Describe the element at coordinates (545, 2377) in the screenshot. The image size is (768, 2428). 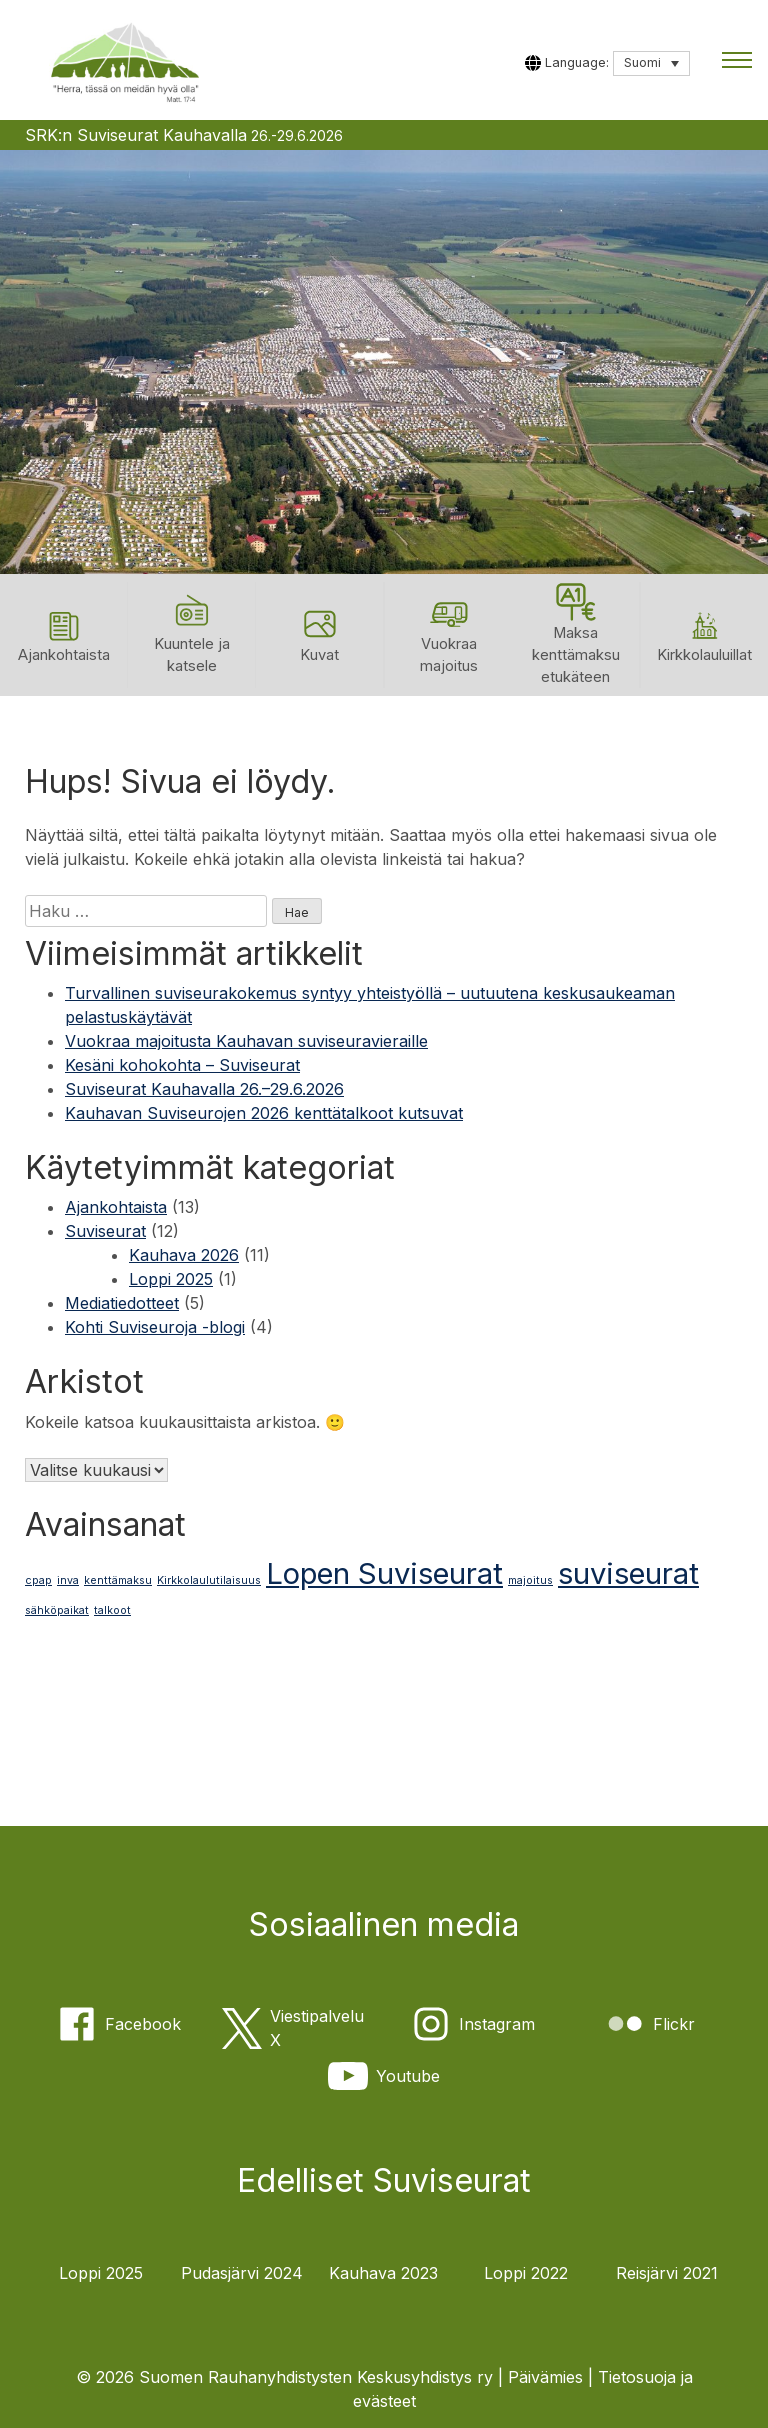
I see `Päivämies` at that location.